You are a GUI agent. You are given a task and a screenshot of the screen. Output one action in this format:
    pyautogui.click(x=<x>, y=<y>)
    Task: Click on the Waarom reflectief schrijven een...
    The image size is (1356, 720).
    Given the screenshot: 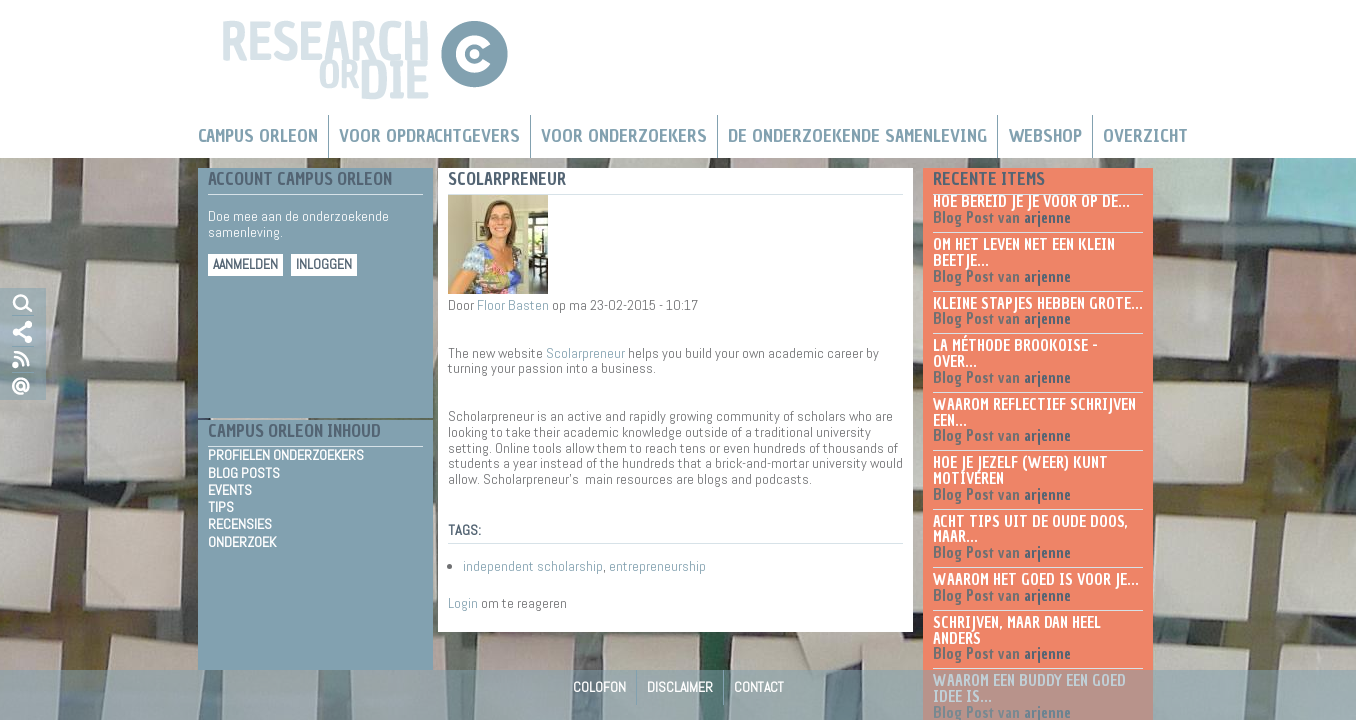 What is the action you would take?
    pyautogui.click(x=1034, y=413)
    